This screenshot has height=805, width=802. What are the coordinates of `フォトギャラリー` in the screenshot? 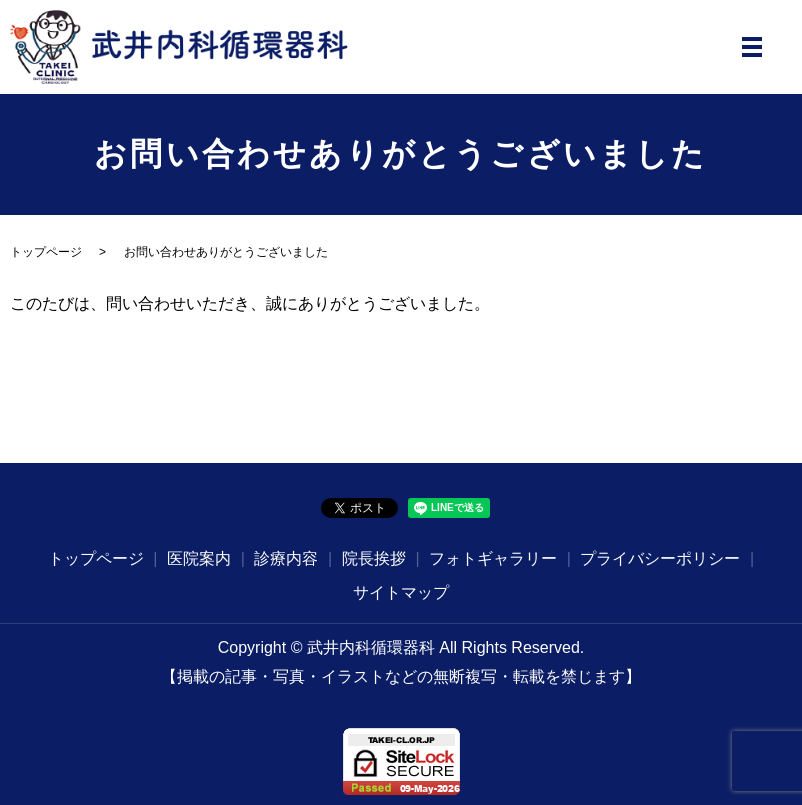 It's located at (493, 558).